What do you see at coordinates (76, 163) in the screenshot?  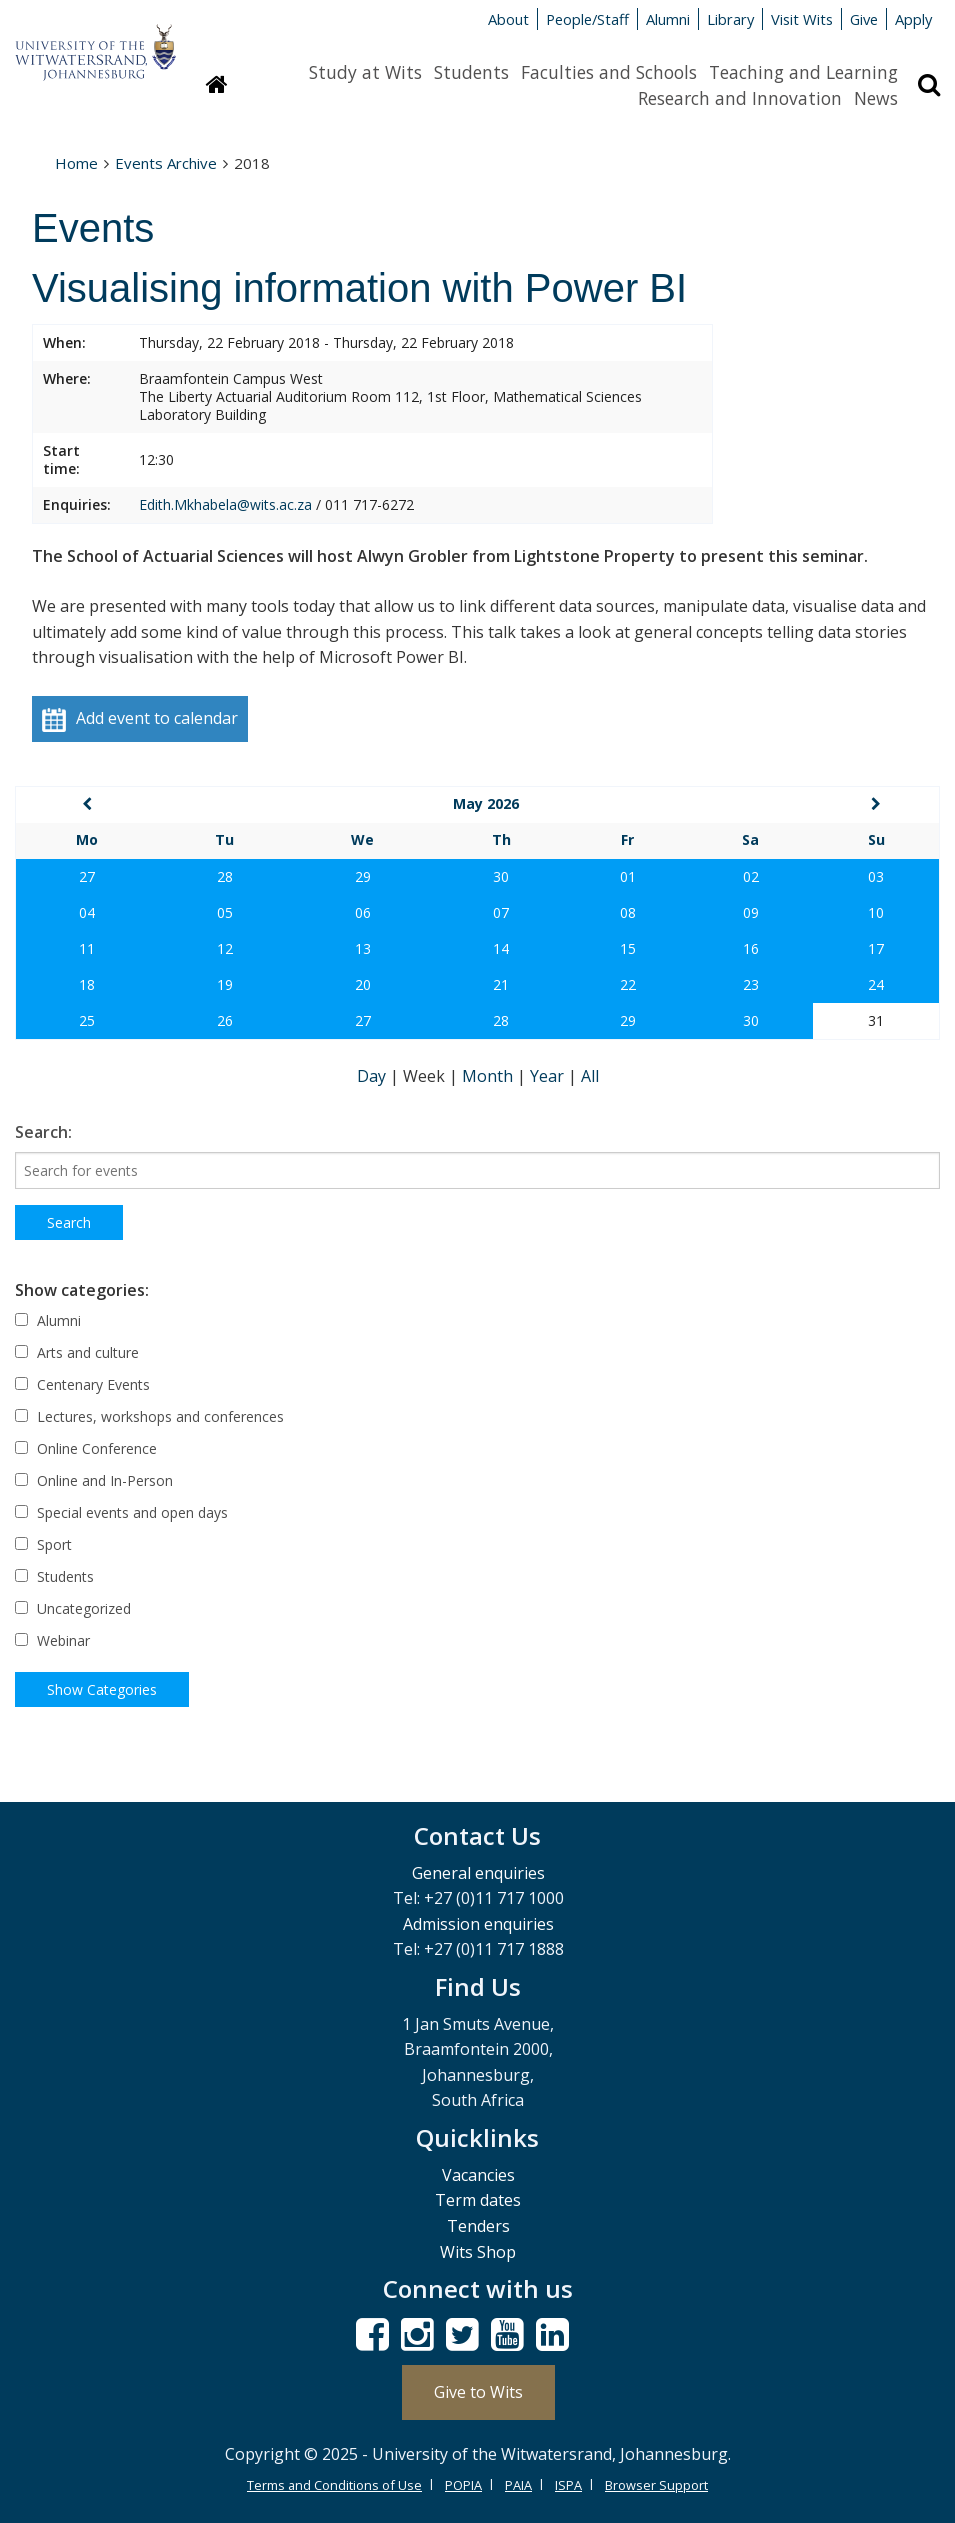 I see `Home` at bounding box center [76, 163].